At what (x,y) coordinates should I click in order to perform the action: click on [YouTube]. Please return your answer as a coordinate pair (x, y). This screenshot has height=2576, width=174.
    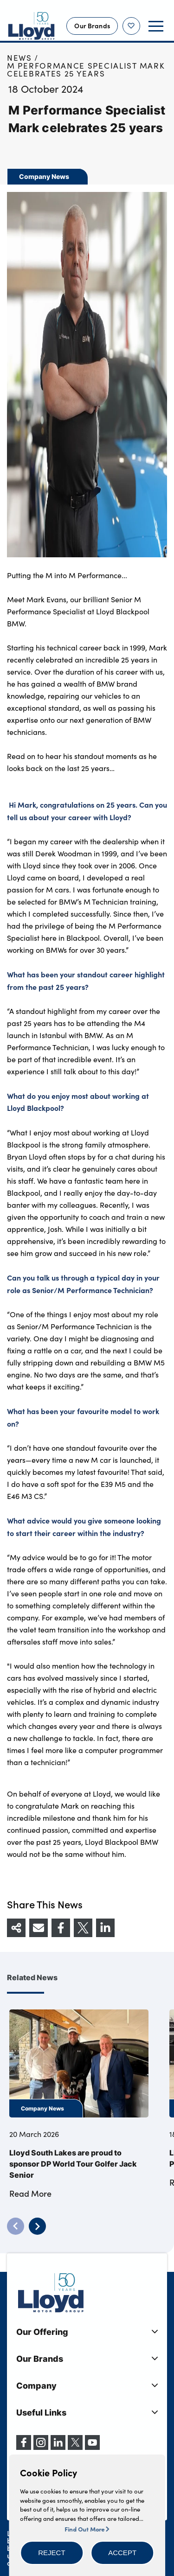
    Looking at the image, I should click on (92, 2447).